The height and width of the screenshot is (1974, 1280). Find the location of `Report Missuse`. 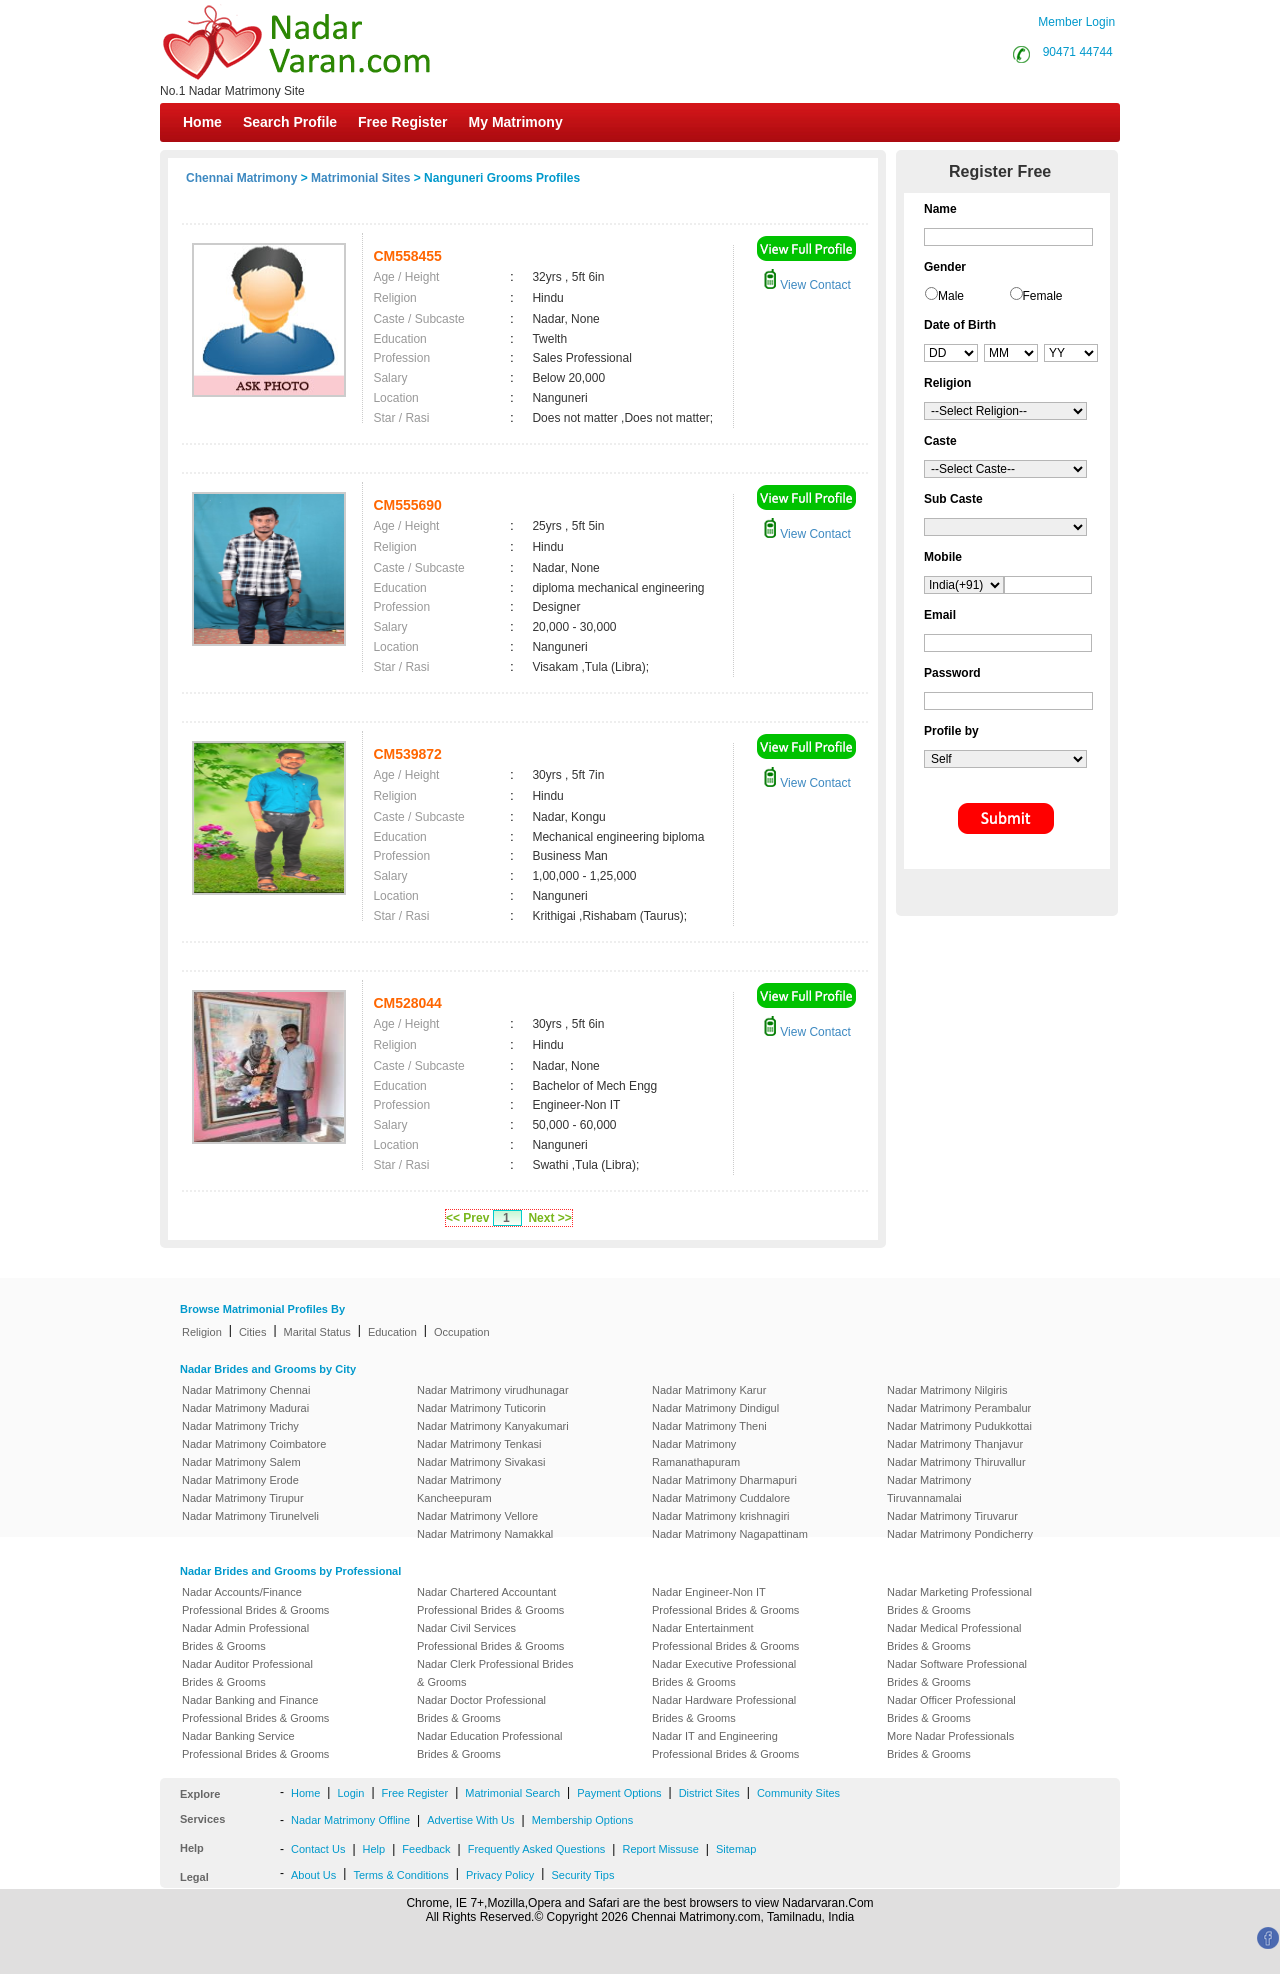

Report Missuse is located at coordinates (660, 1849).